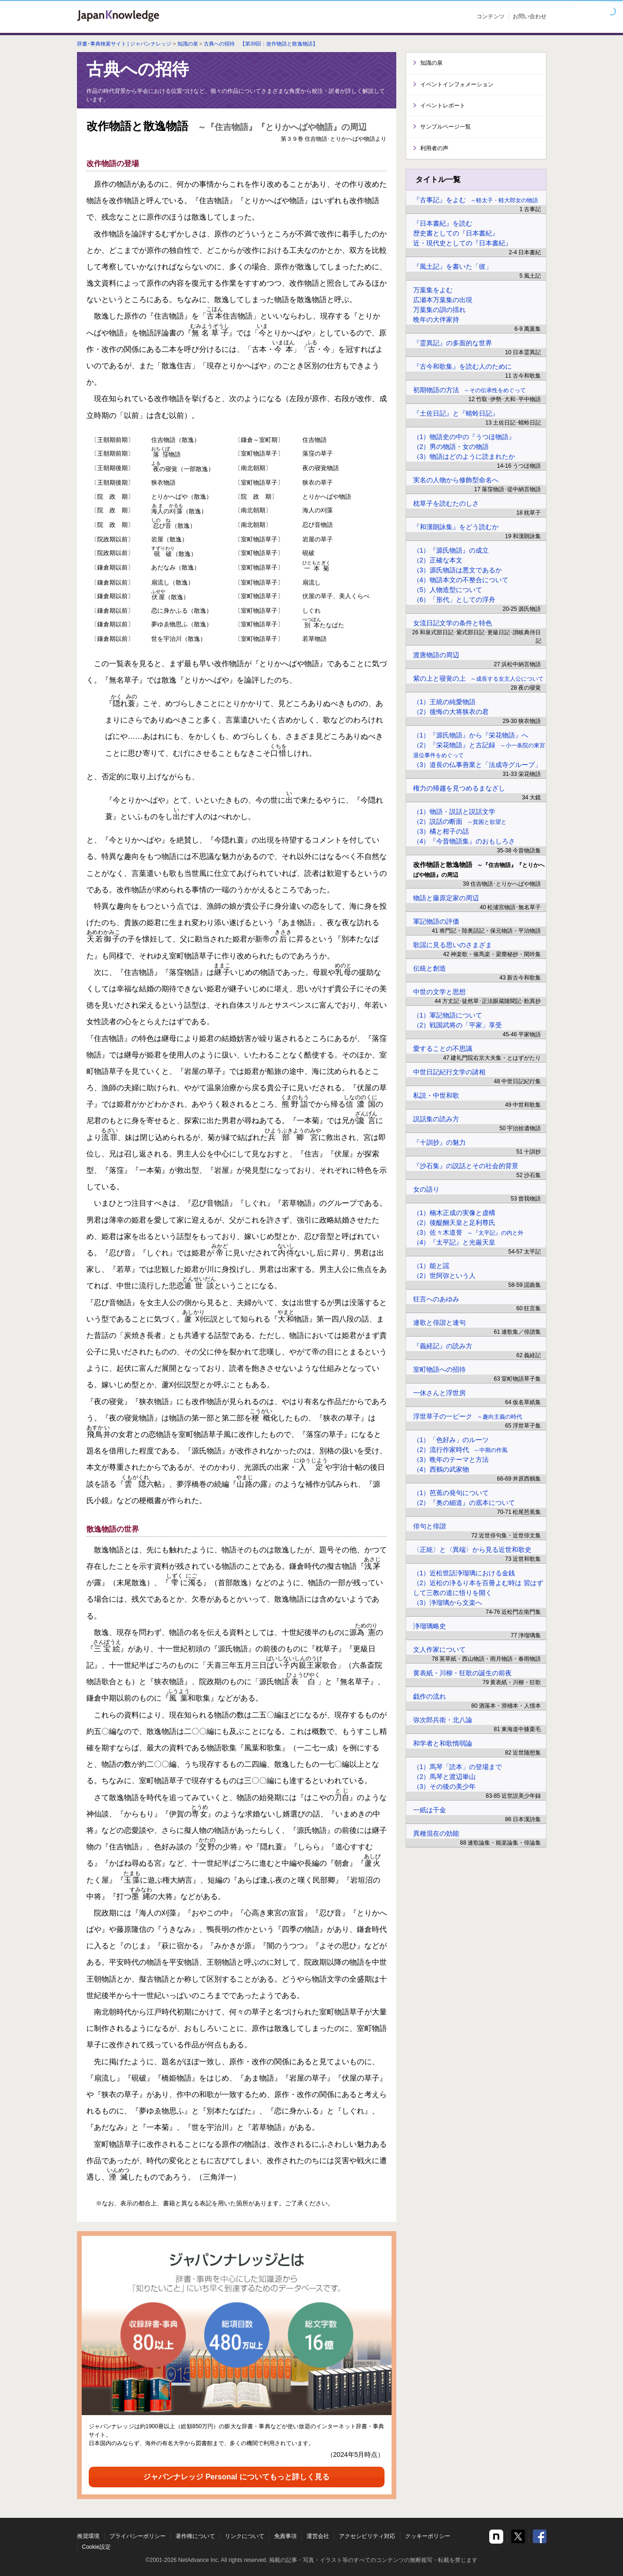  Describe the element at coordinates (454, 811) in the screenshot. I see `（1）物語・説話と説話文学` at that location.